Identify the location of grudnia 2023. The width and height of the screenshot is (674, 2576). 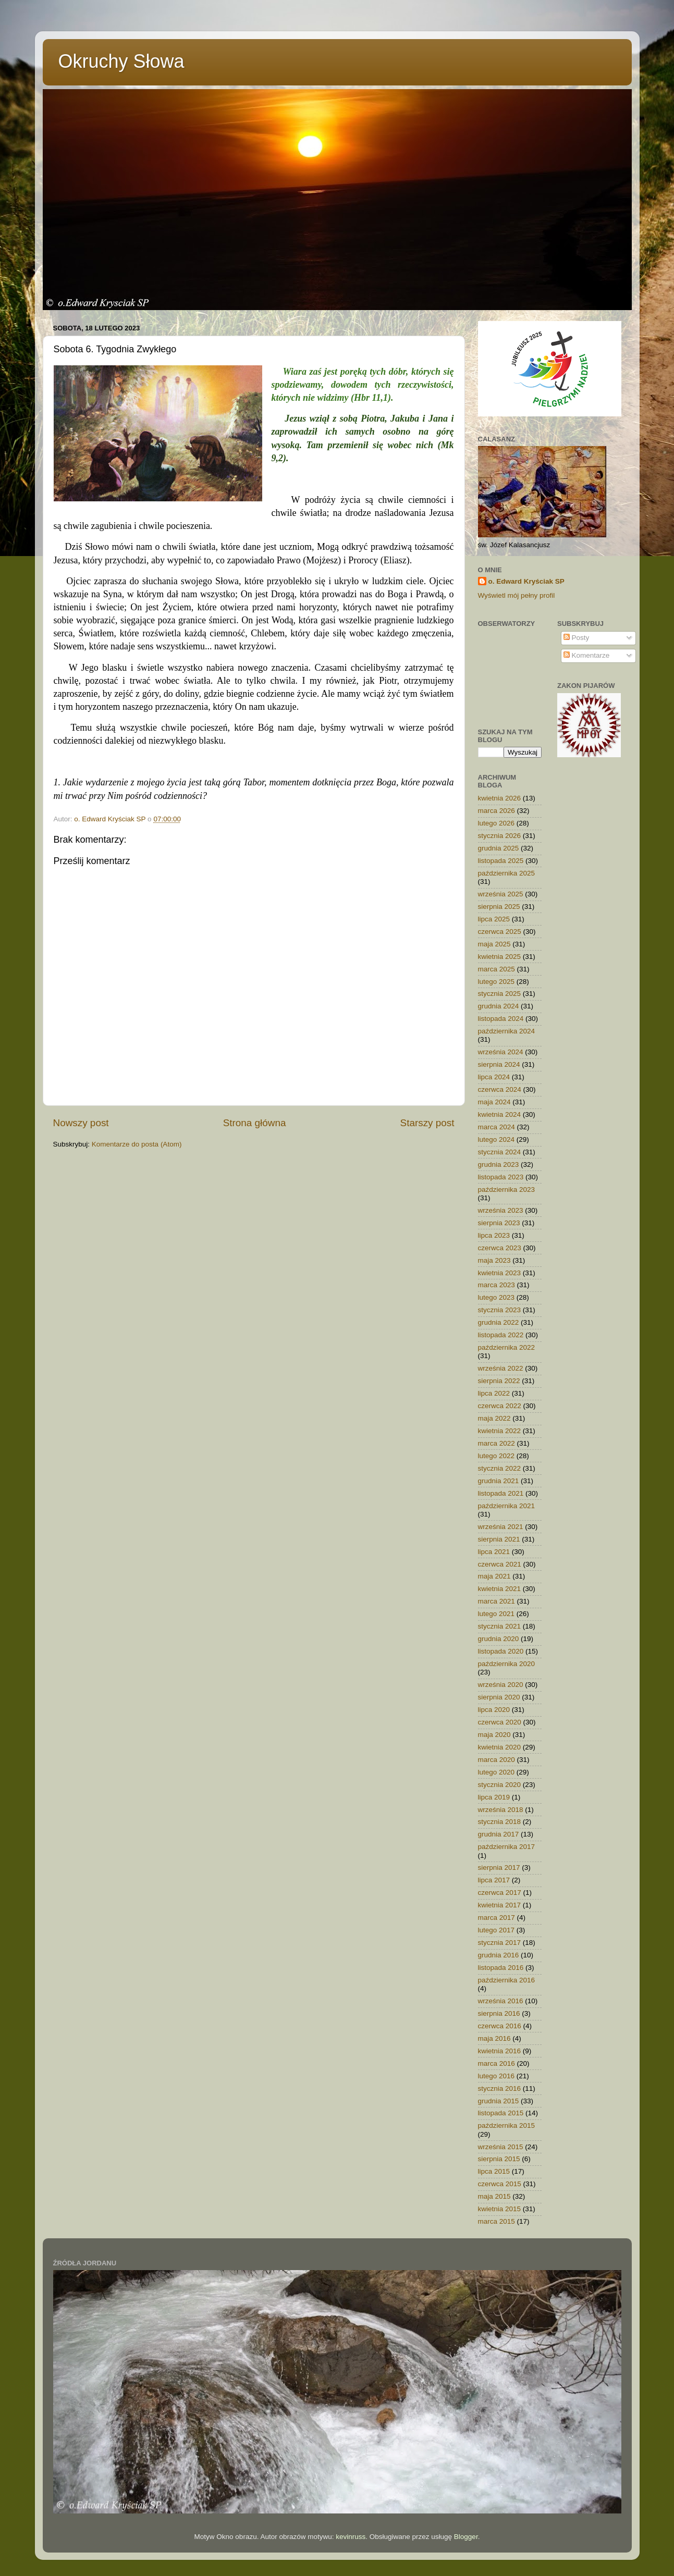
(498, 1164).